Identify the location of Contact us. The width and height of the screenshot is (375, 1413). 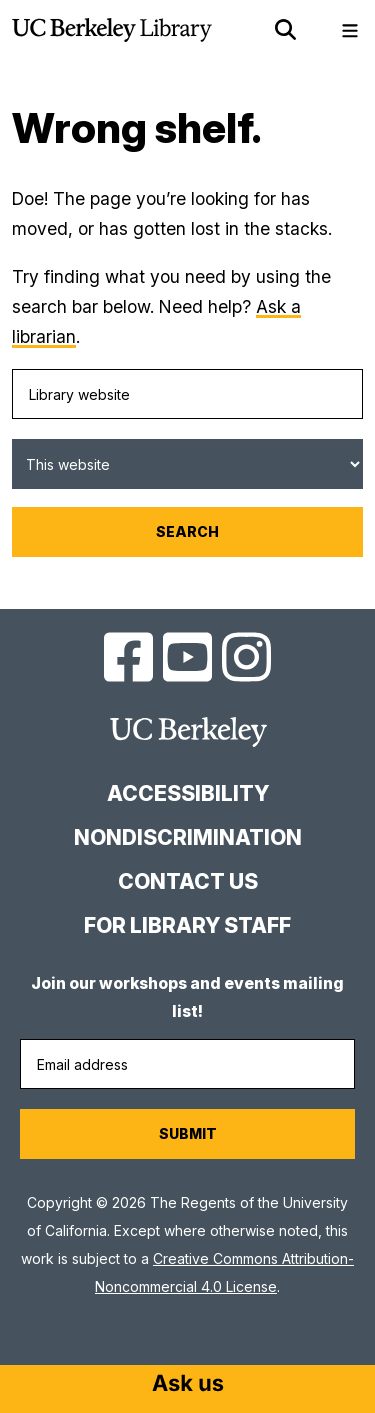
(188, 881).